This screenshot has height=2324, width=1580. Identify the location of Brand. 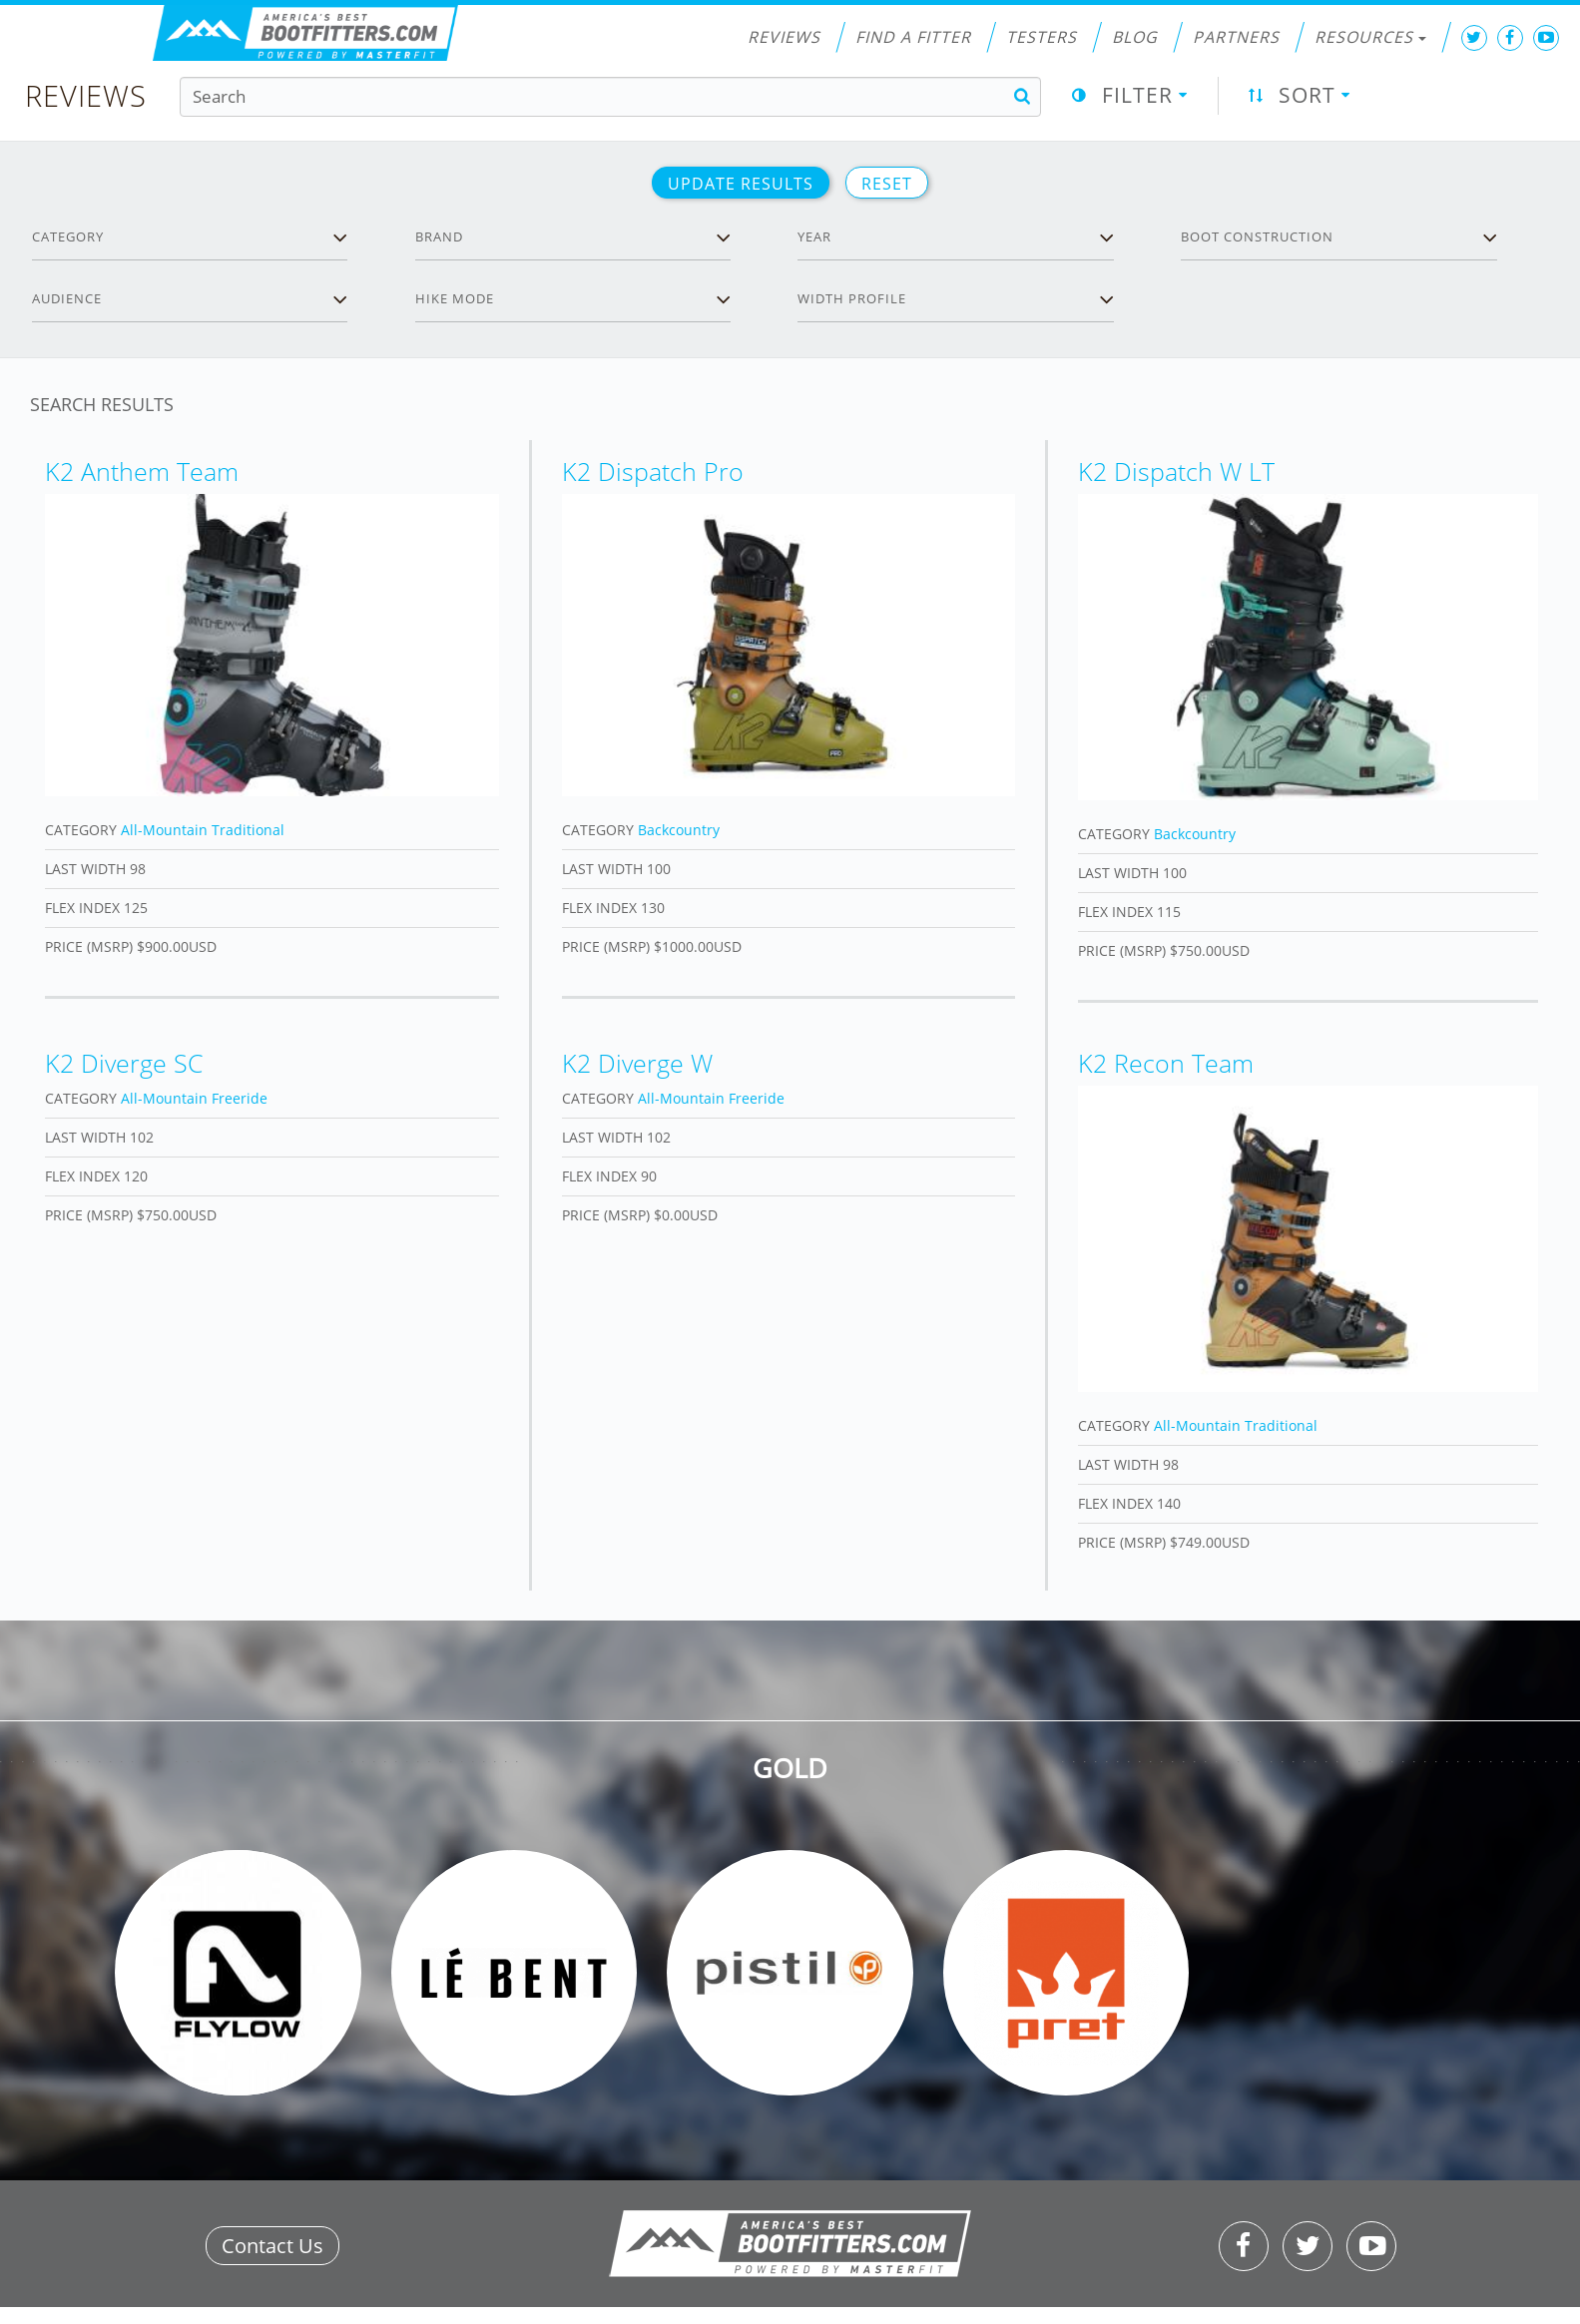
(439, 236).